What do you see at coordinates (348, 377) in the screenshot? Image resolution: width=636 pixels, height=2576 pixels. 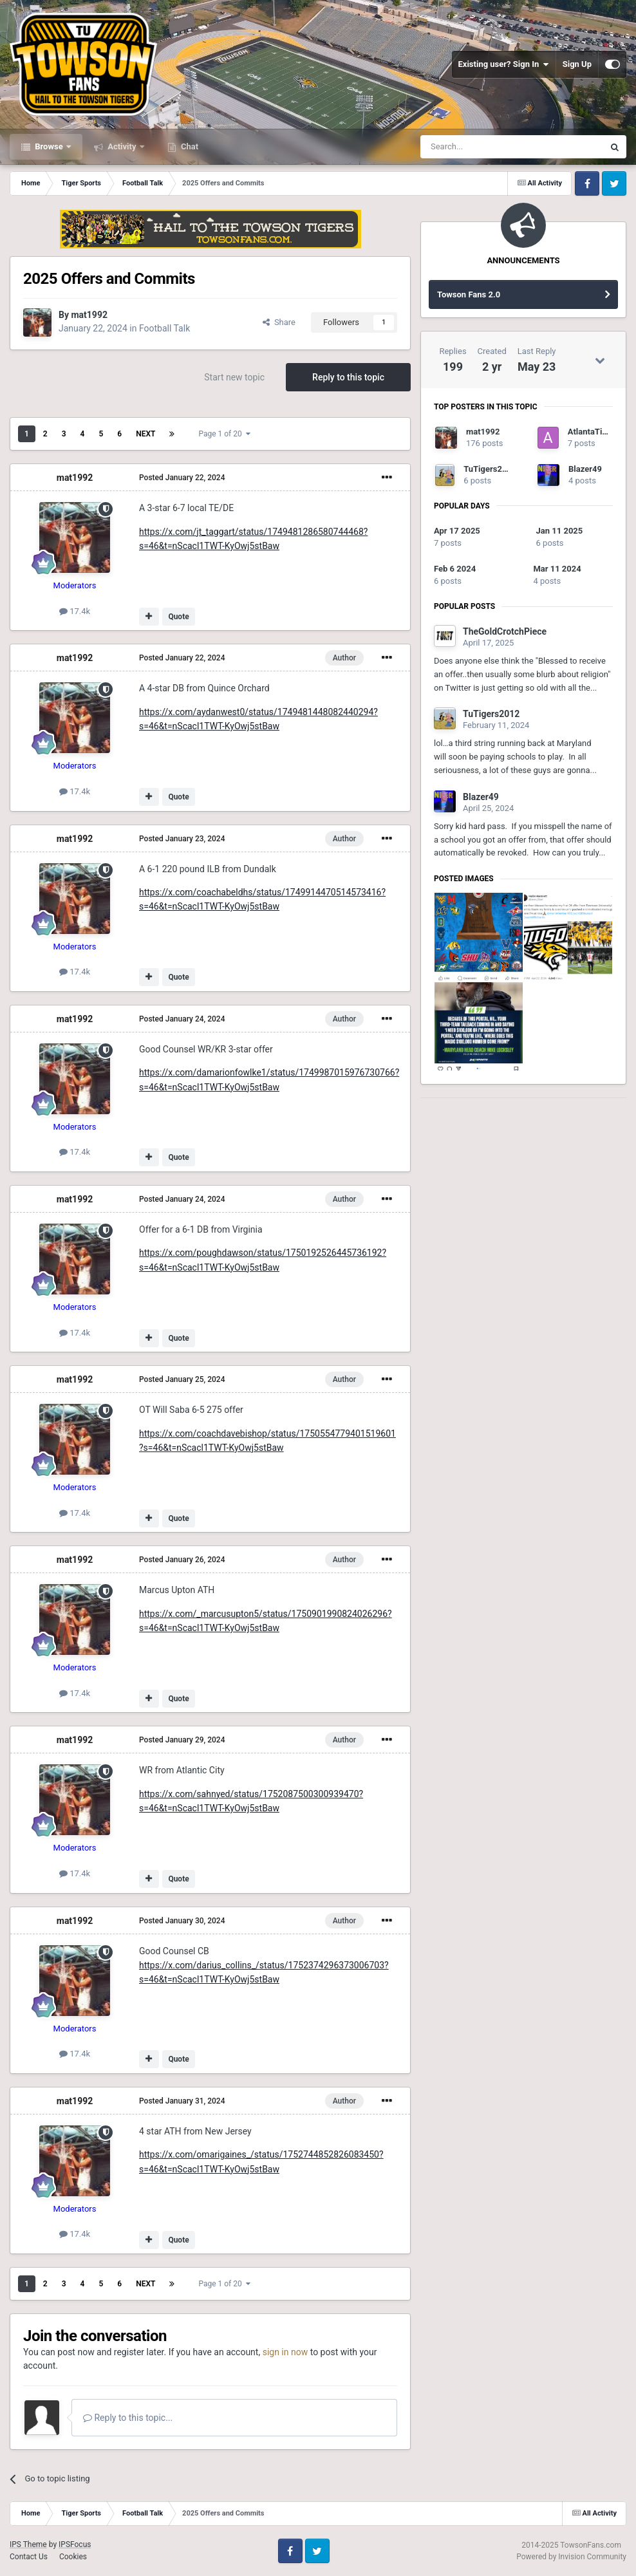 I see `Reply to this topic` at bounding box center [348, 377].